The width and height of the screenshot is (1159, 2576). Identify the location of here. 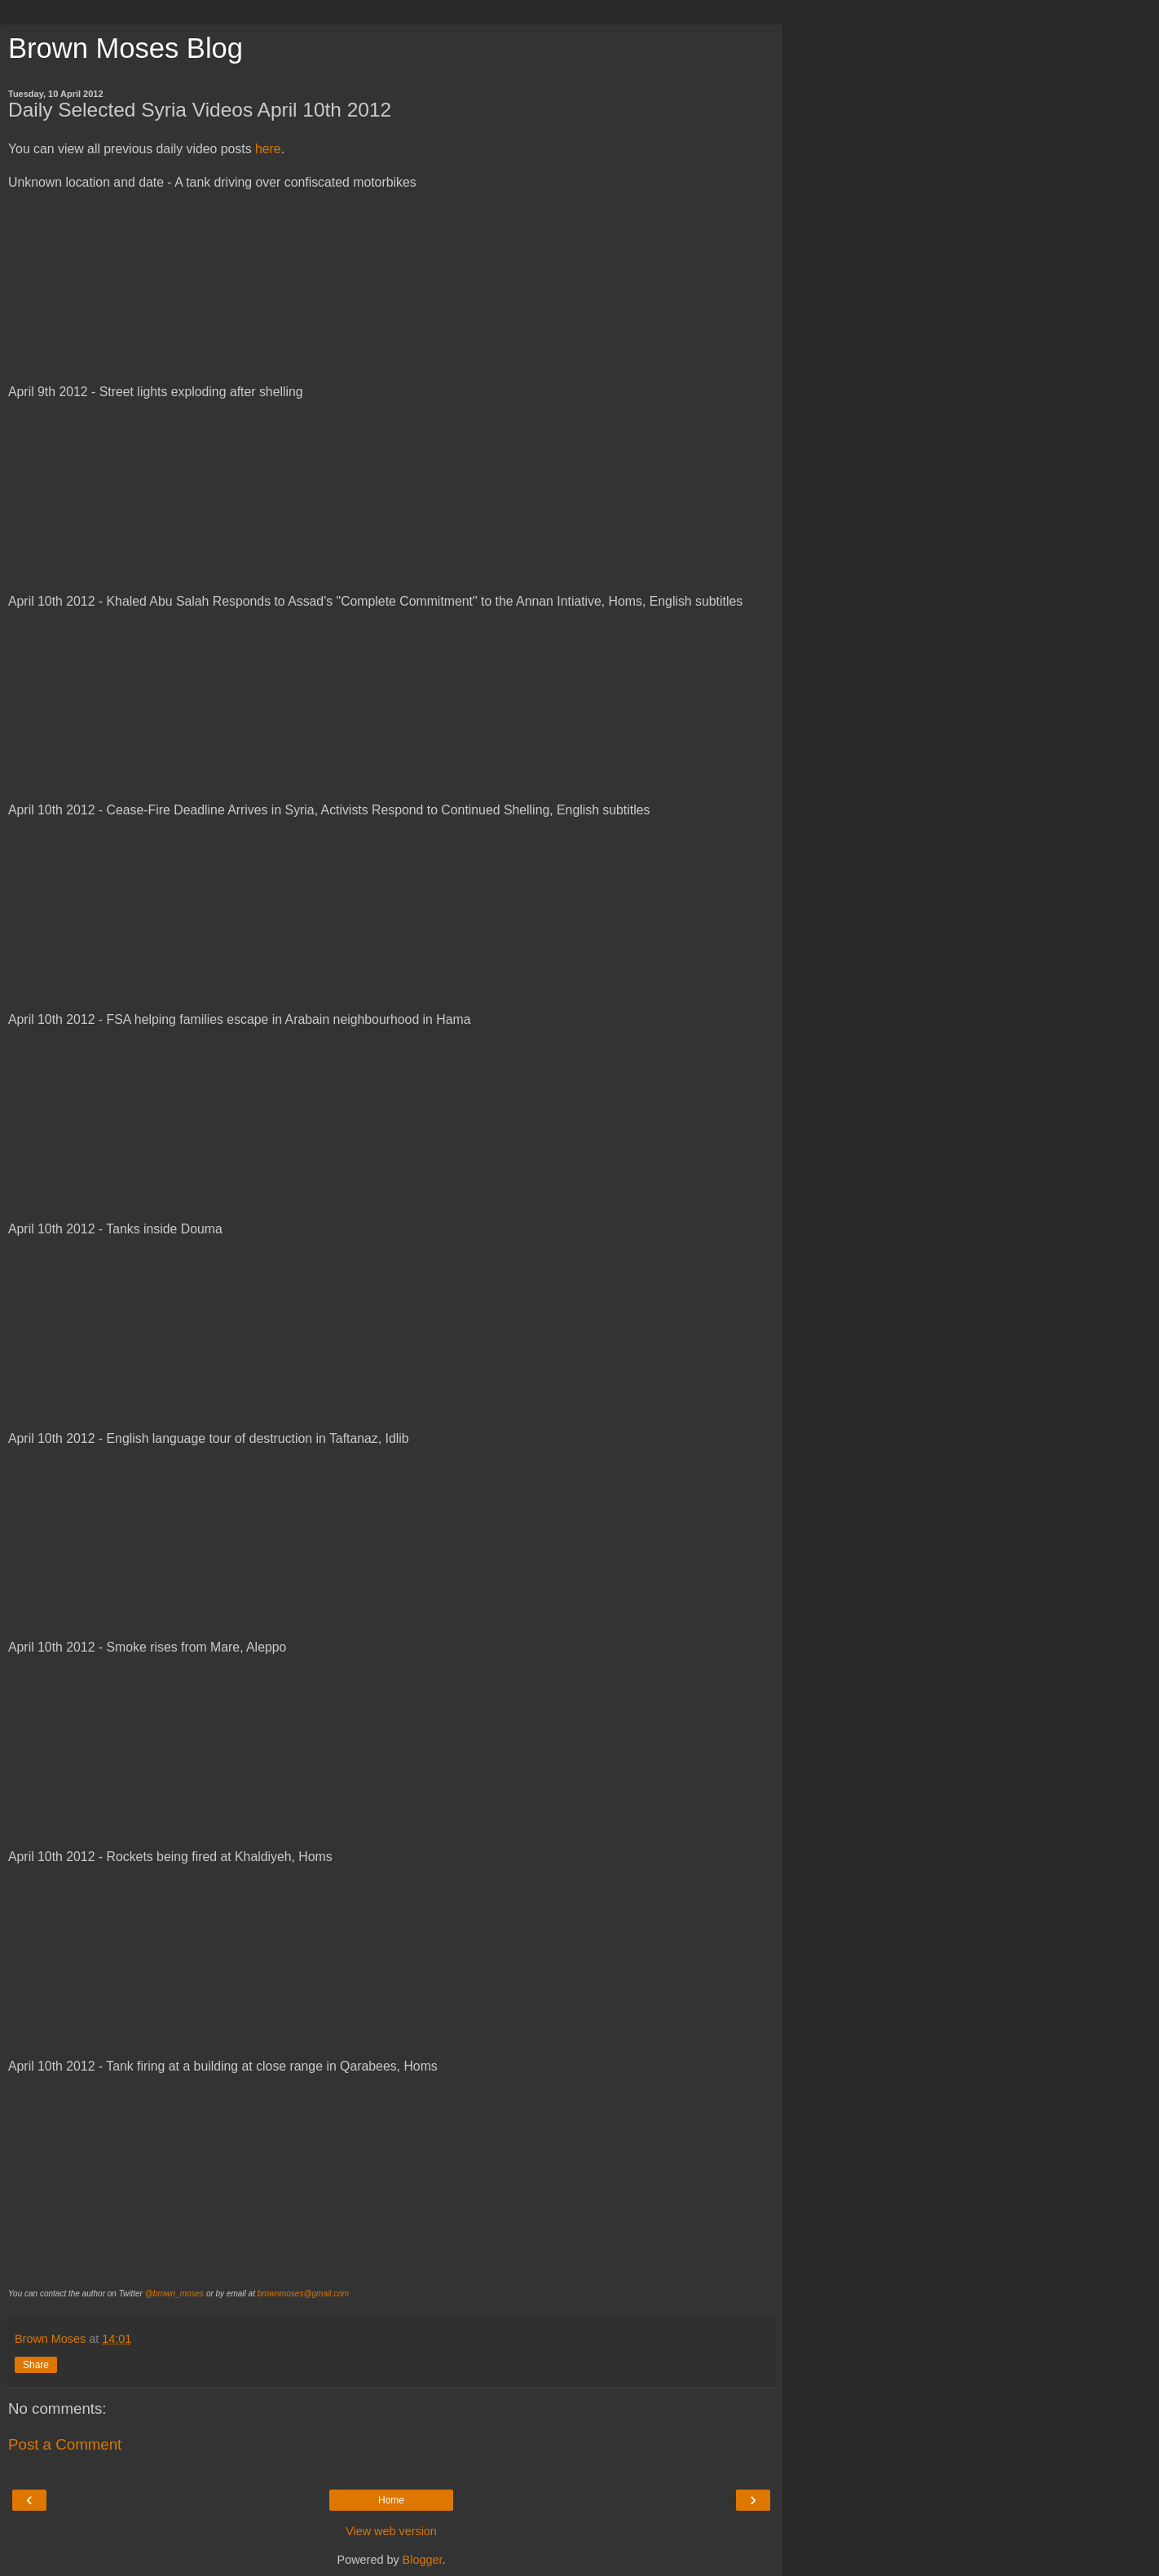
(268, 149).